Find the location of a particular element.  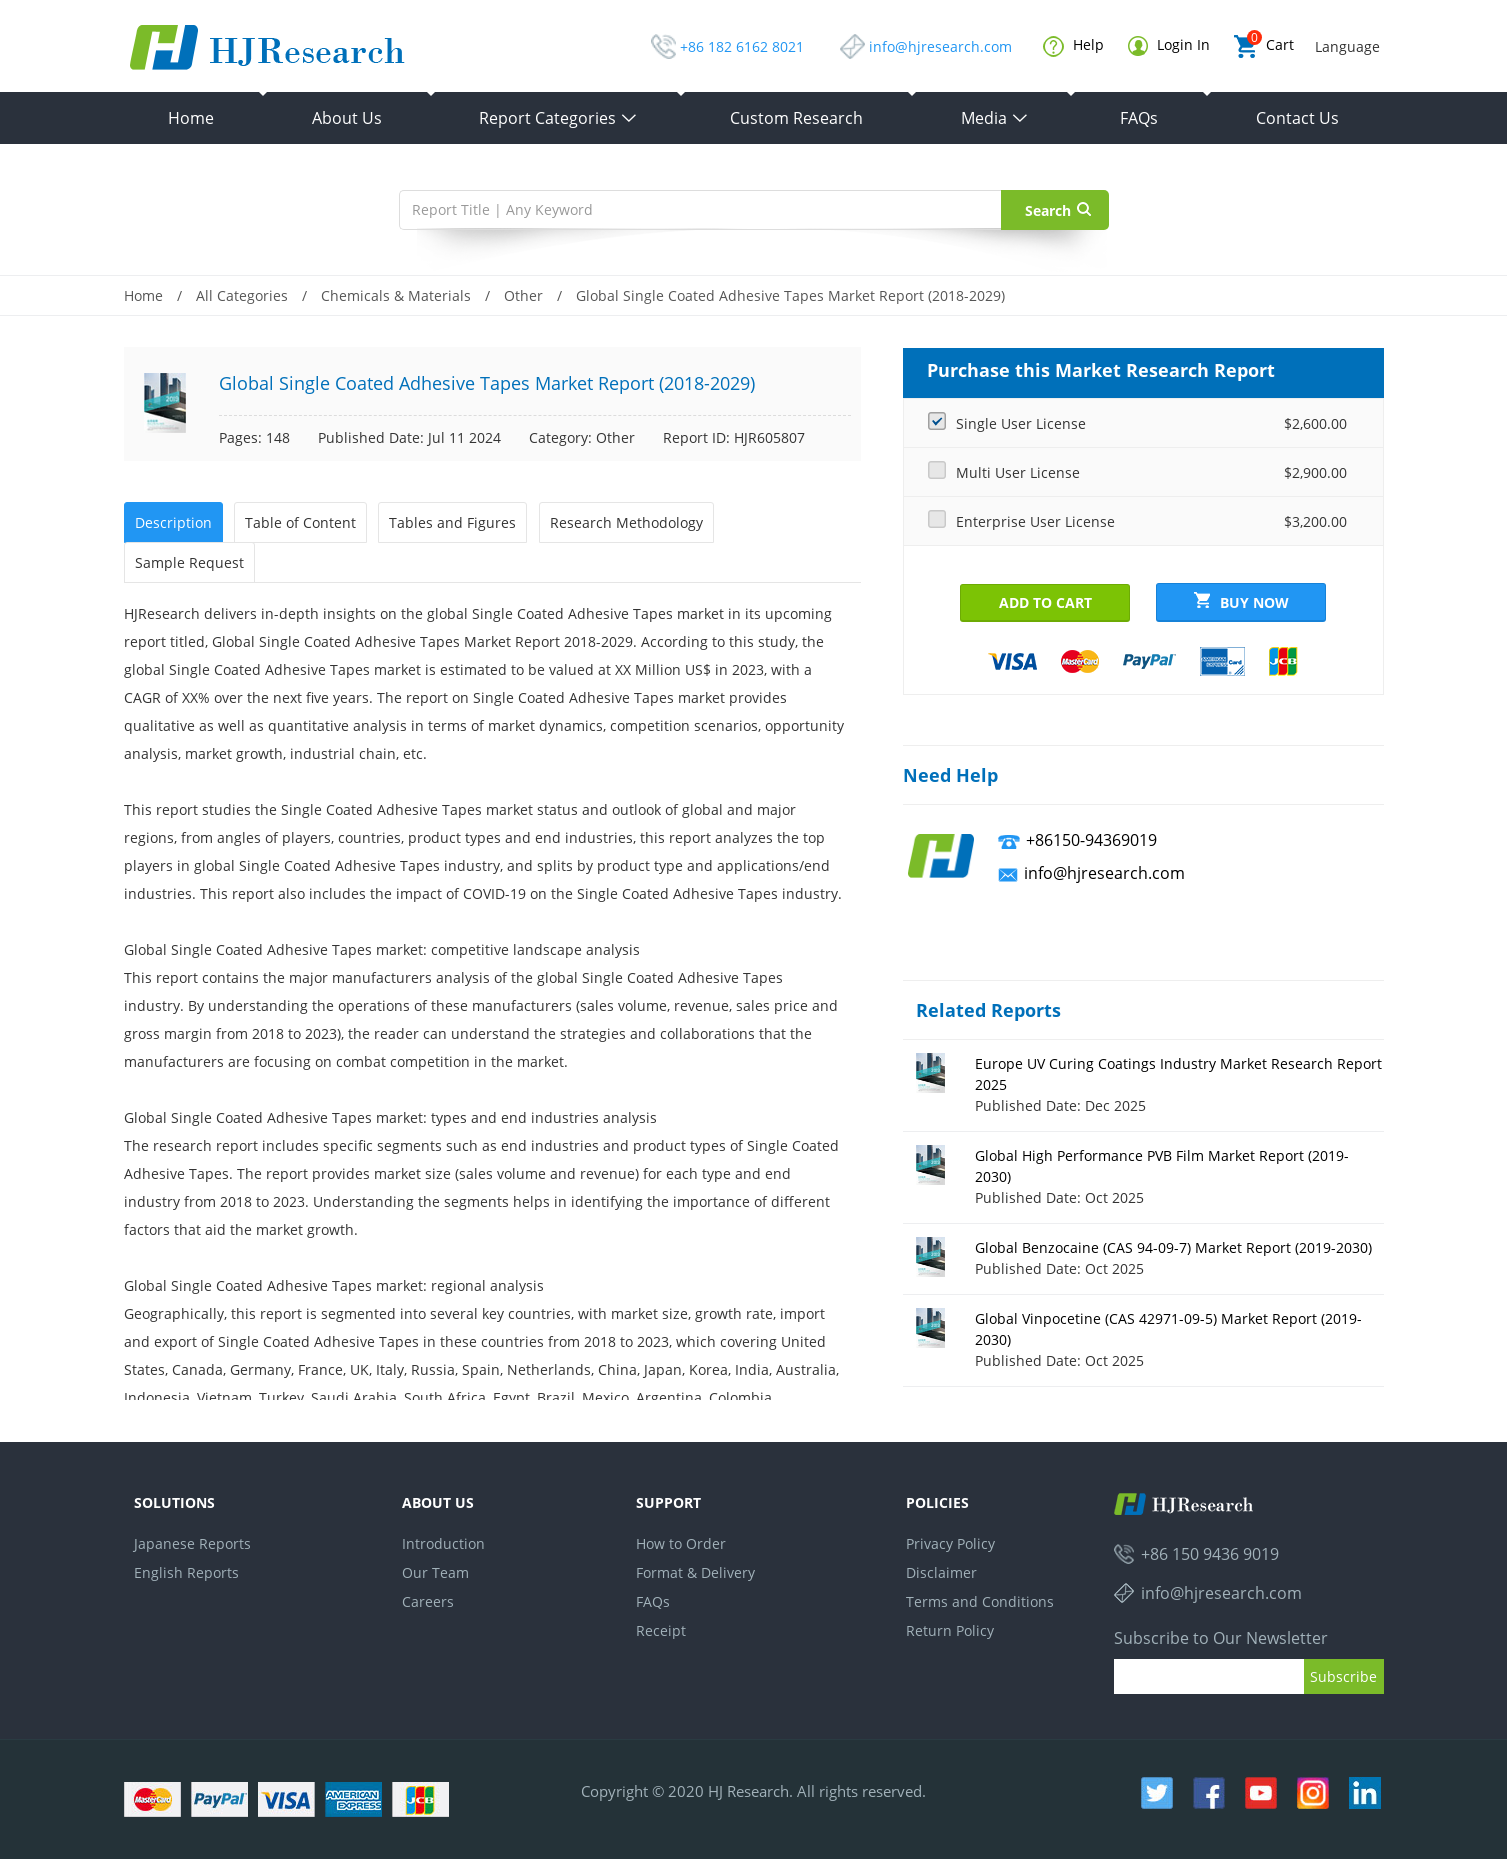

+86150-94369019 is located at coordinates (1091, 840).